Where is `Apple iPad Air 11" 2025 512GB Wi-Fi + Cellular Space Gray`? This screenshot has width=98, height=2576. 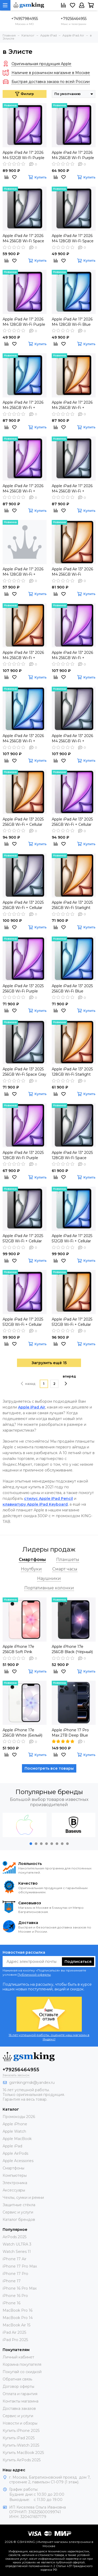 Apple iPad Air 11" 2025 512GB Wi-Fi + Cellular Space Gray is located at coordinates (23, 1238).